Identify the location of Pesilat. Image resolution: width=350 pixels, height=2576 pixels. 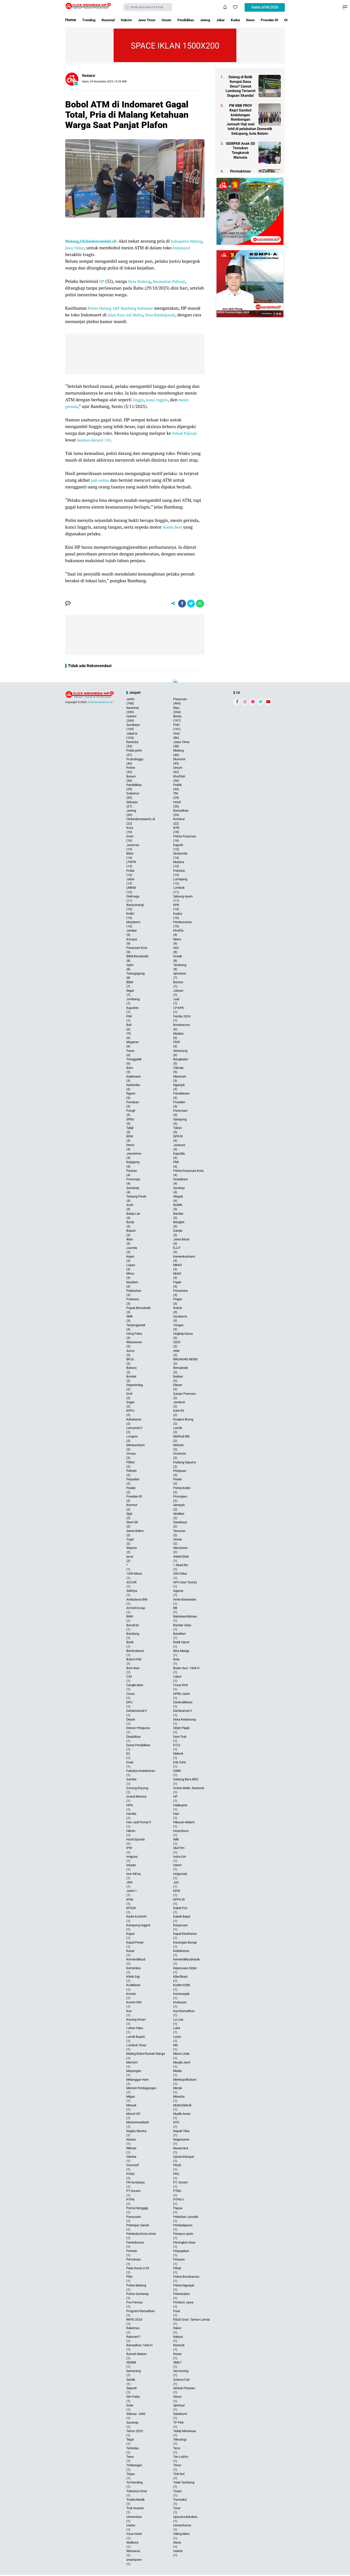
(131, 1489).